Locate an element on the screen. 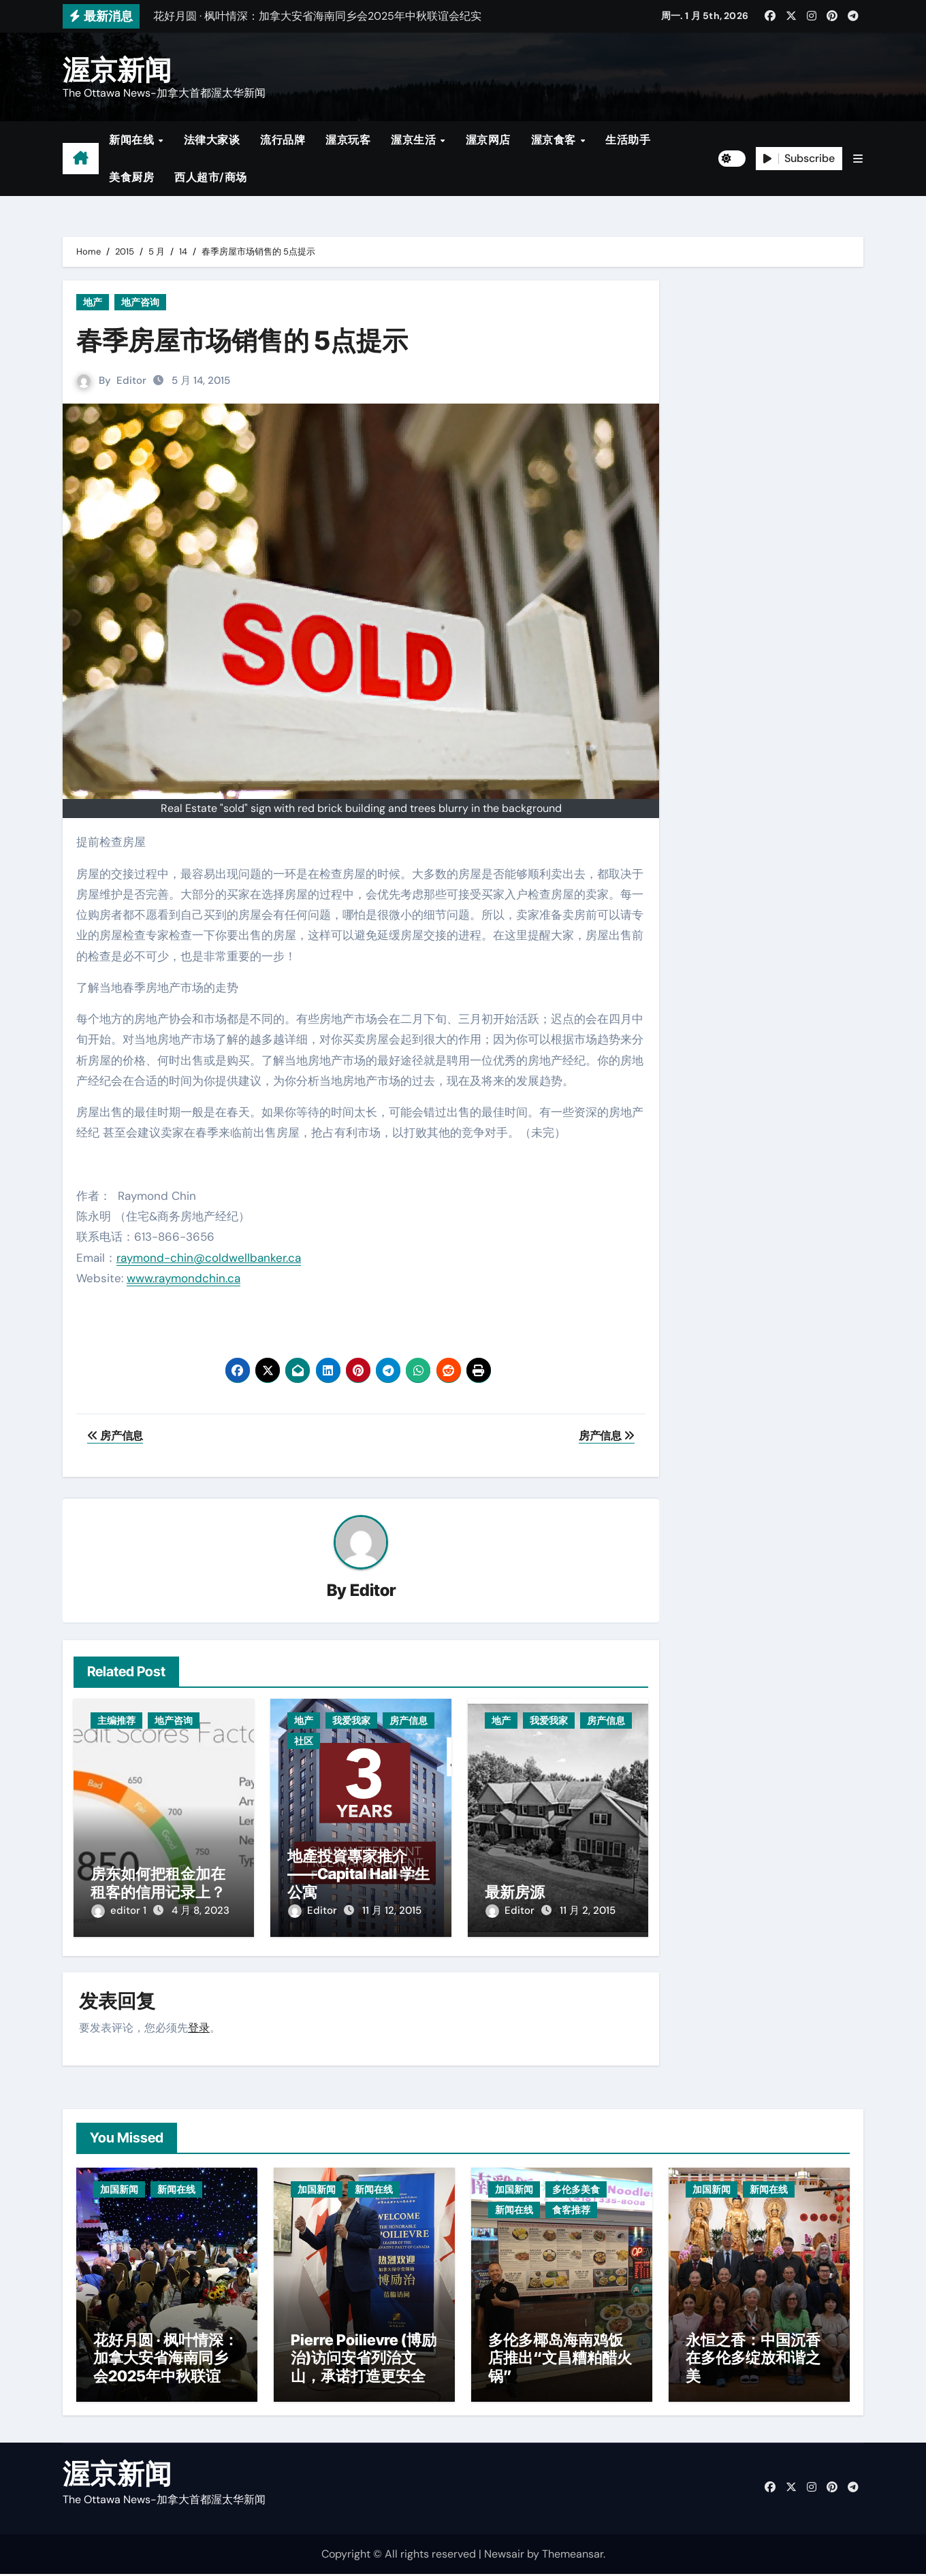 The image size is (926, 2576). 渥京网店 is located at coordinates (488, 140).